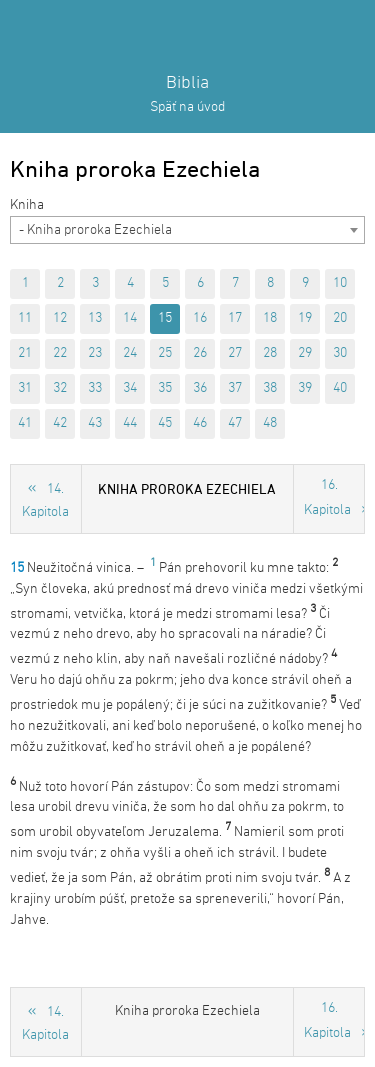  Describe the element at coordinates (95, 318) in the screenshot. I see `13` at that location.